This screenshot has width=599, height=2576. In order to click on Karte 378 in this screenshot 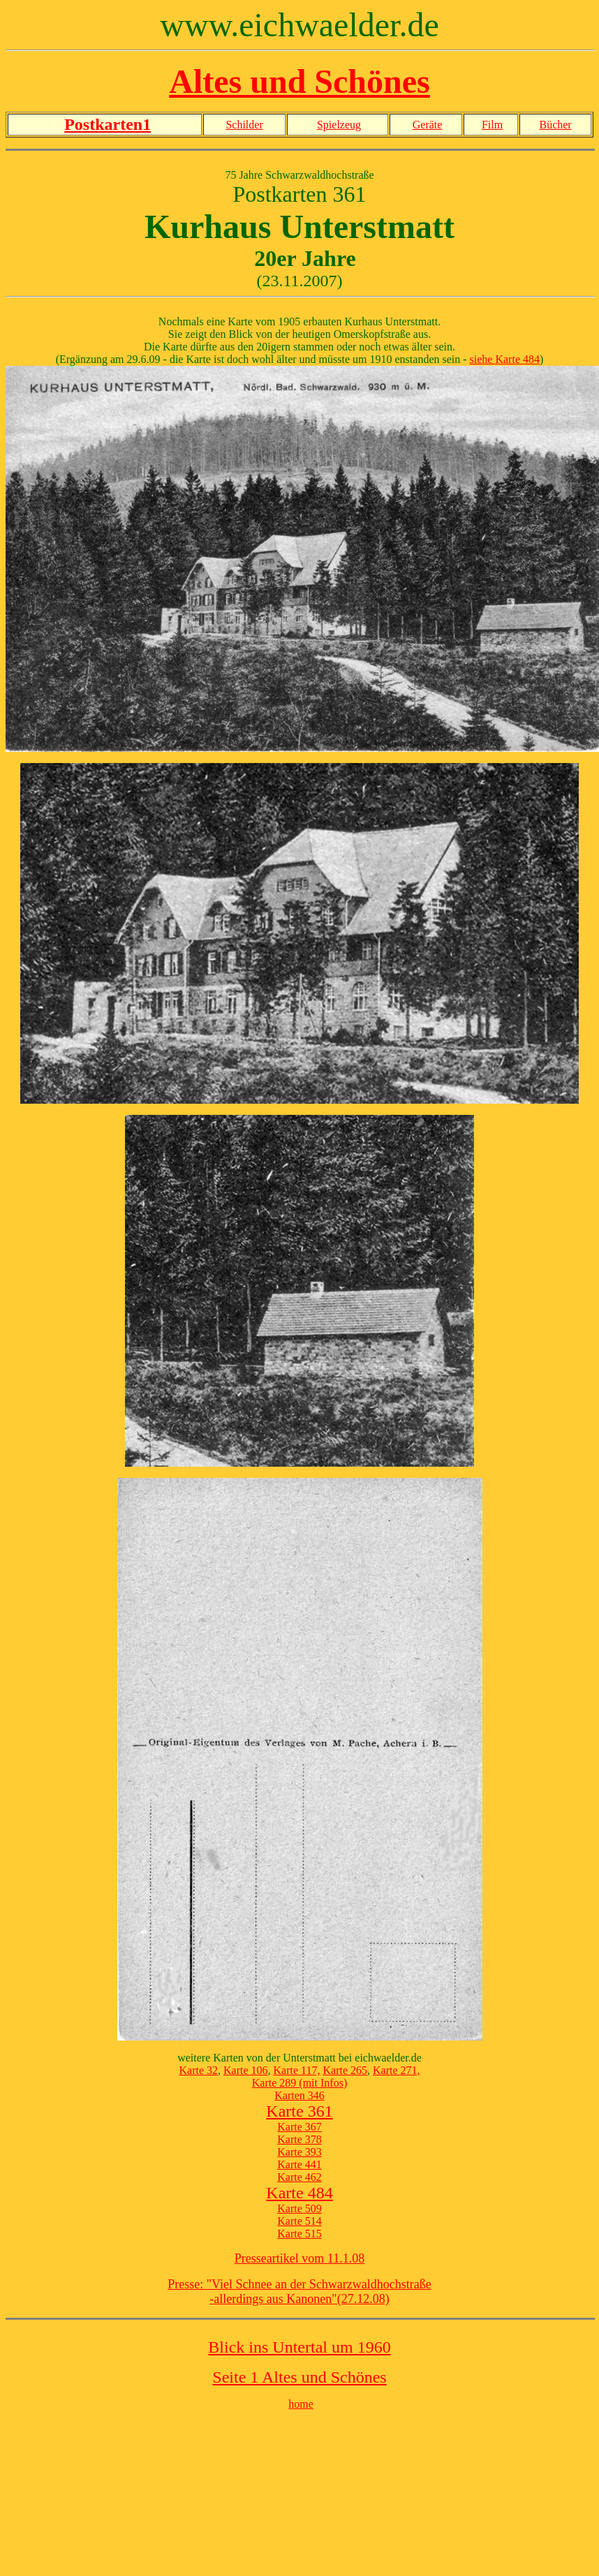, I will do `click(299, 2139)`.